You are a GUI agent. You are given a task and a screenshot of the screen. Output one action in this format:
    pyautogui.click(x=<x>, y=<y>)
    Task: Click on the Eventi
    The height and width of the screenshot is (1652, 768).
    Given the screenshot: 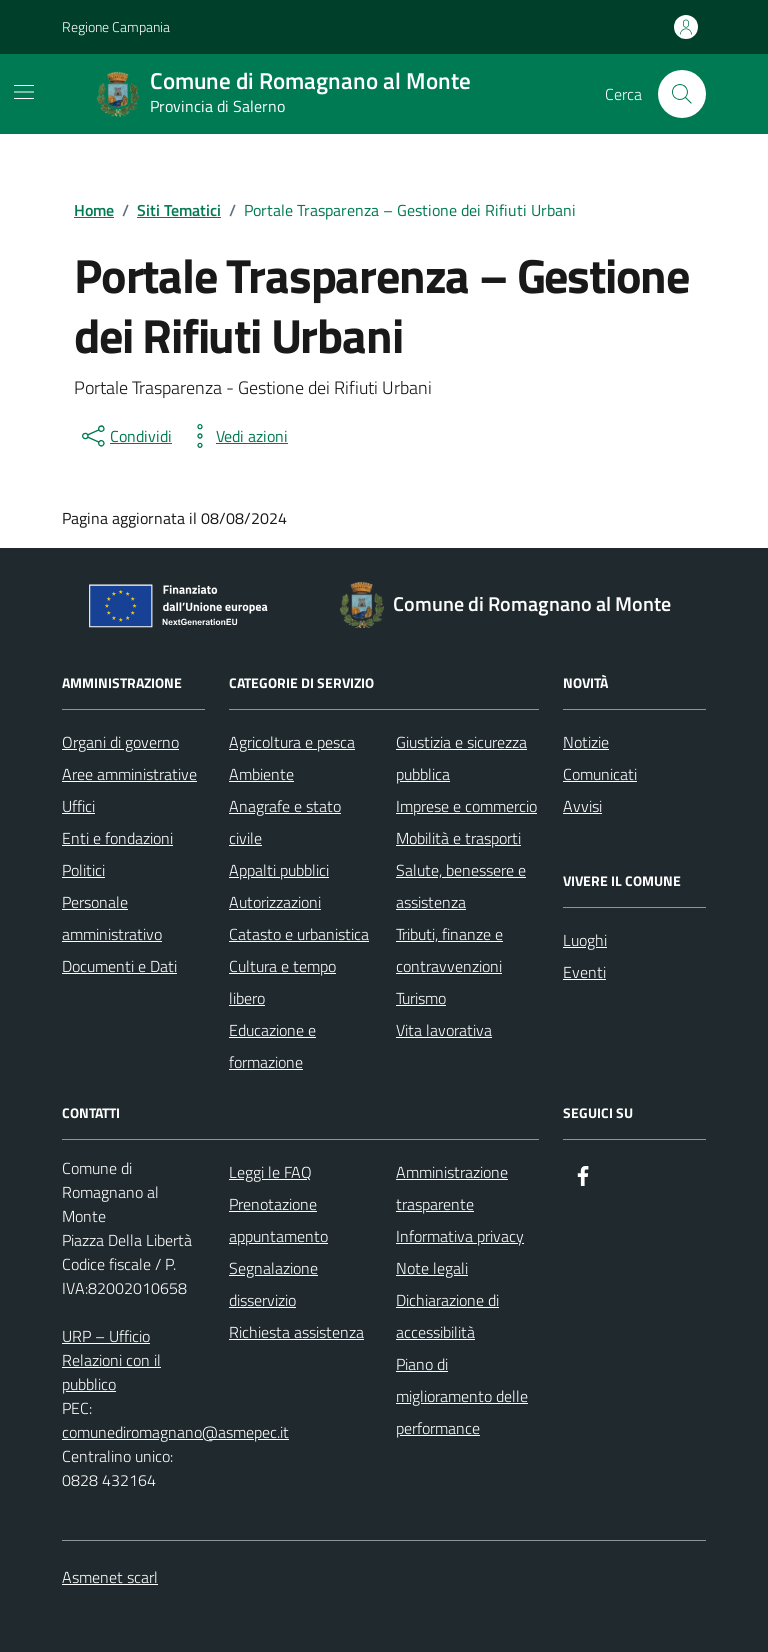 What is the action you would take?
    pyautogui.click(x=584, y=972)
    